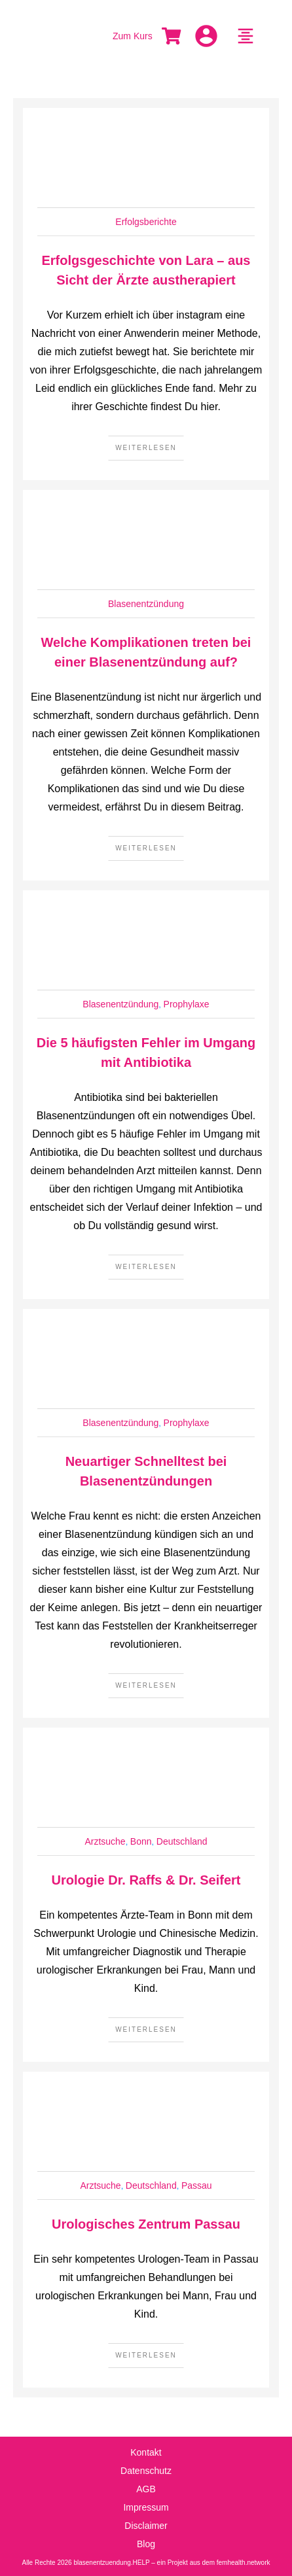  I want to click on Kontakt, so click(145, 2452).